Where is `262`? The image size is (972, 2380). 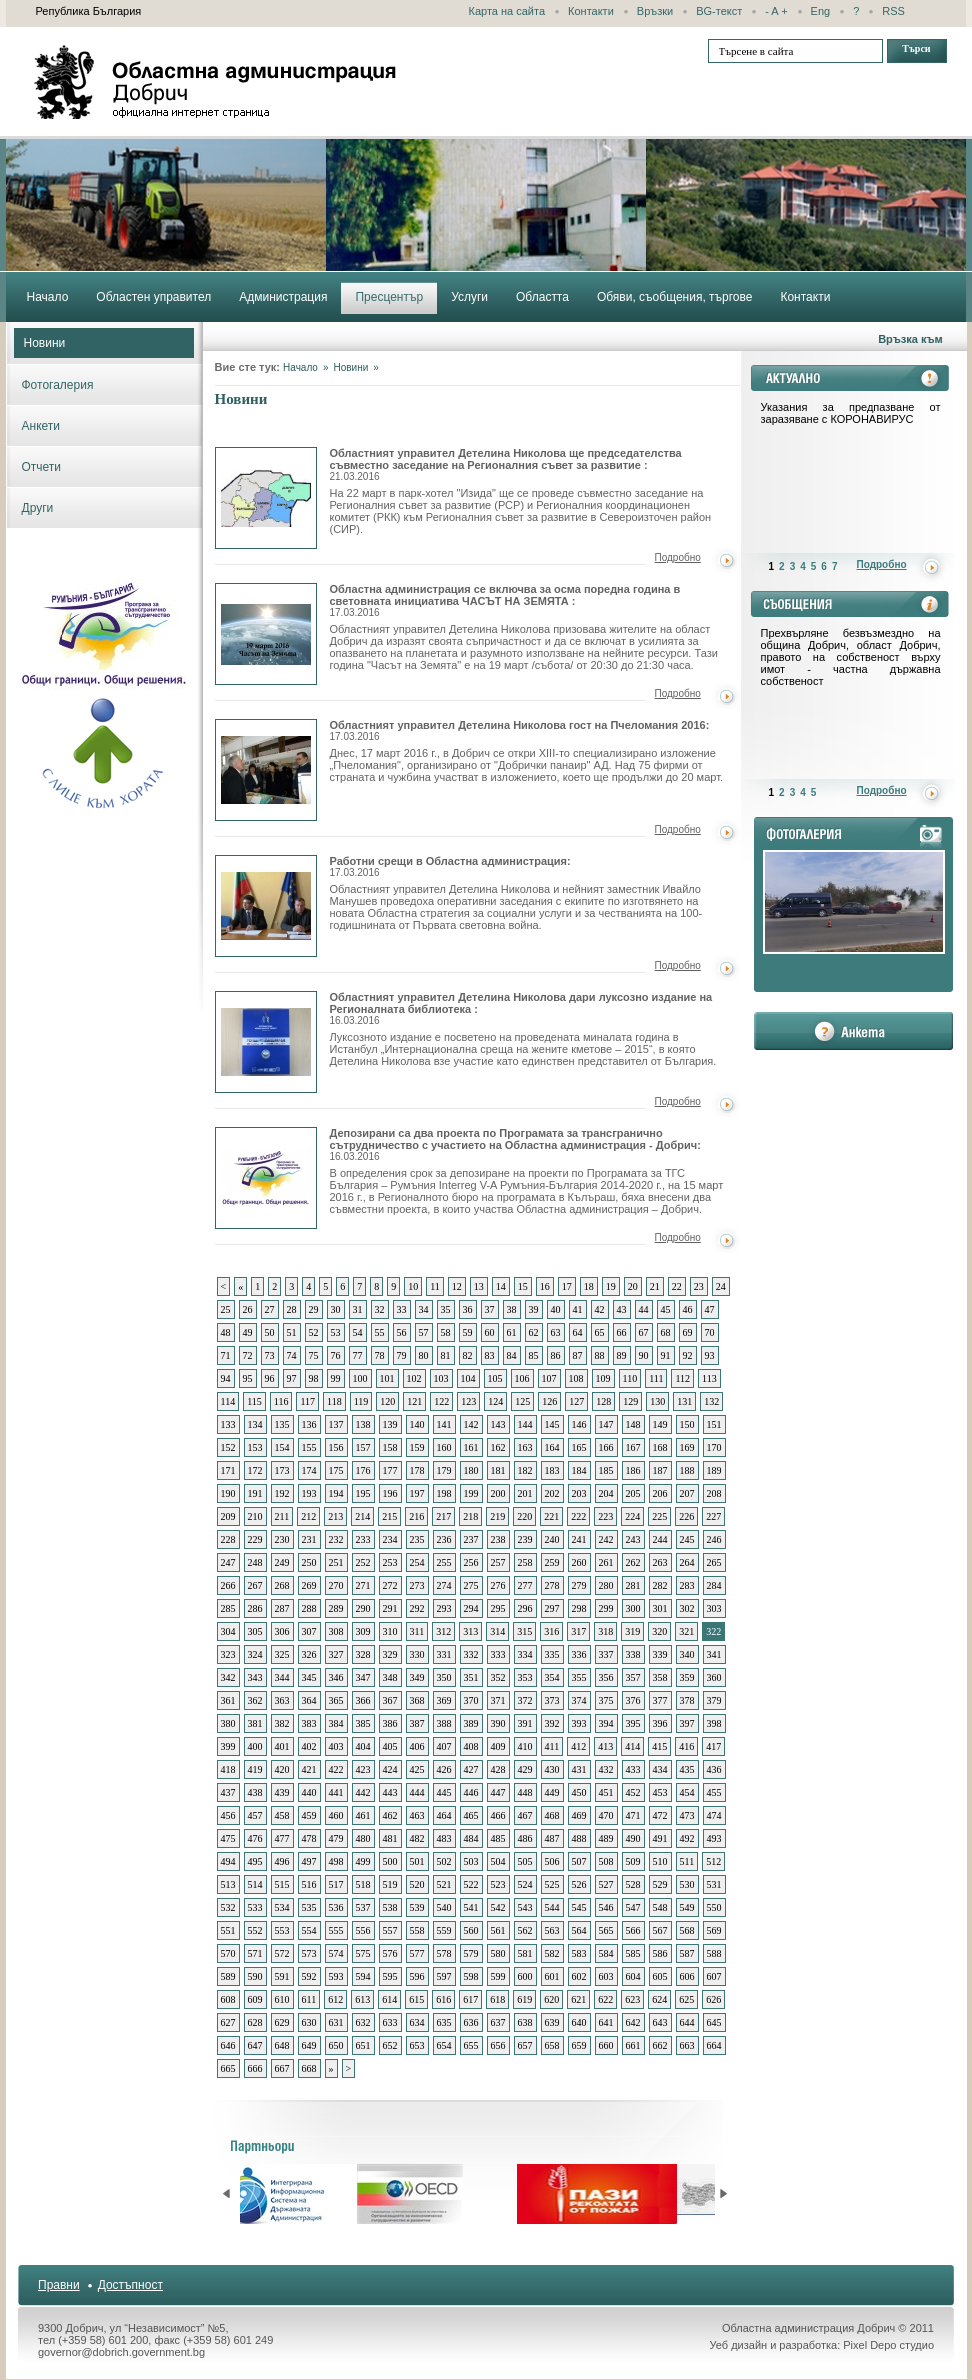 262 is located at coordinates (633, 1562).